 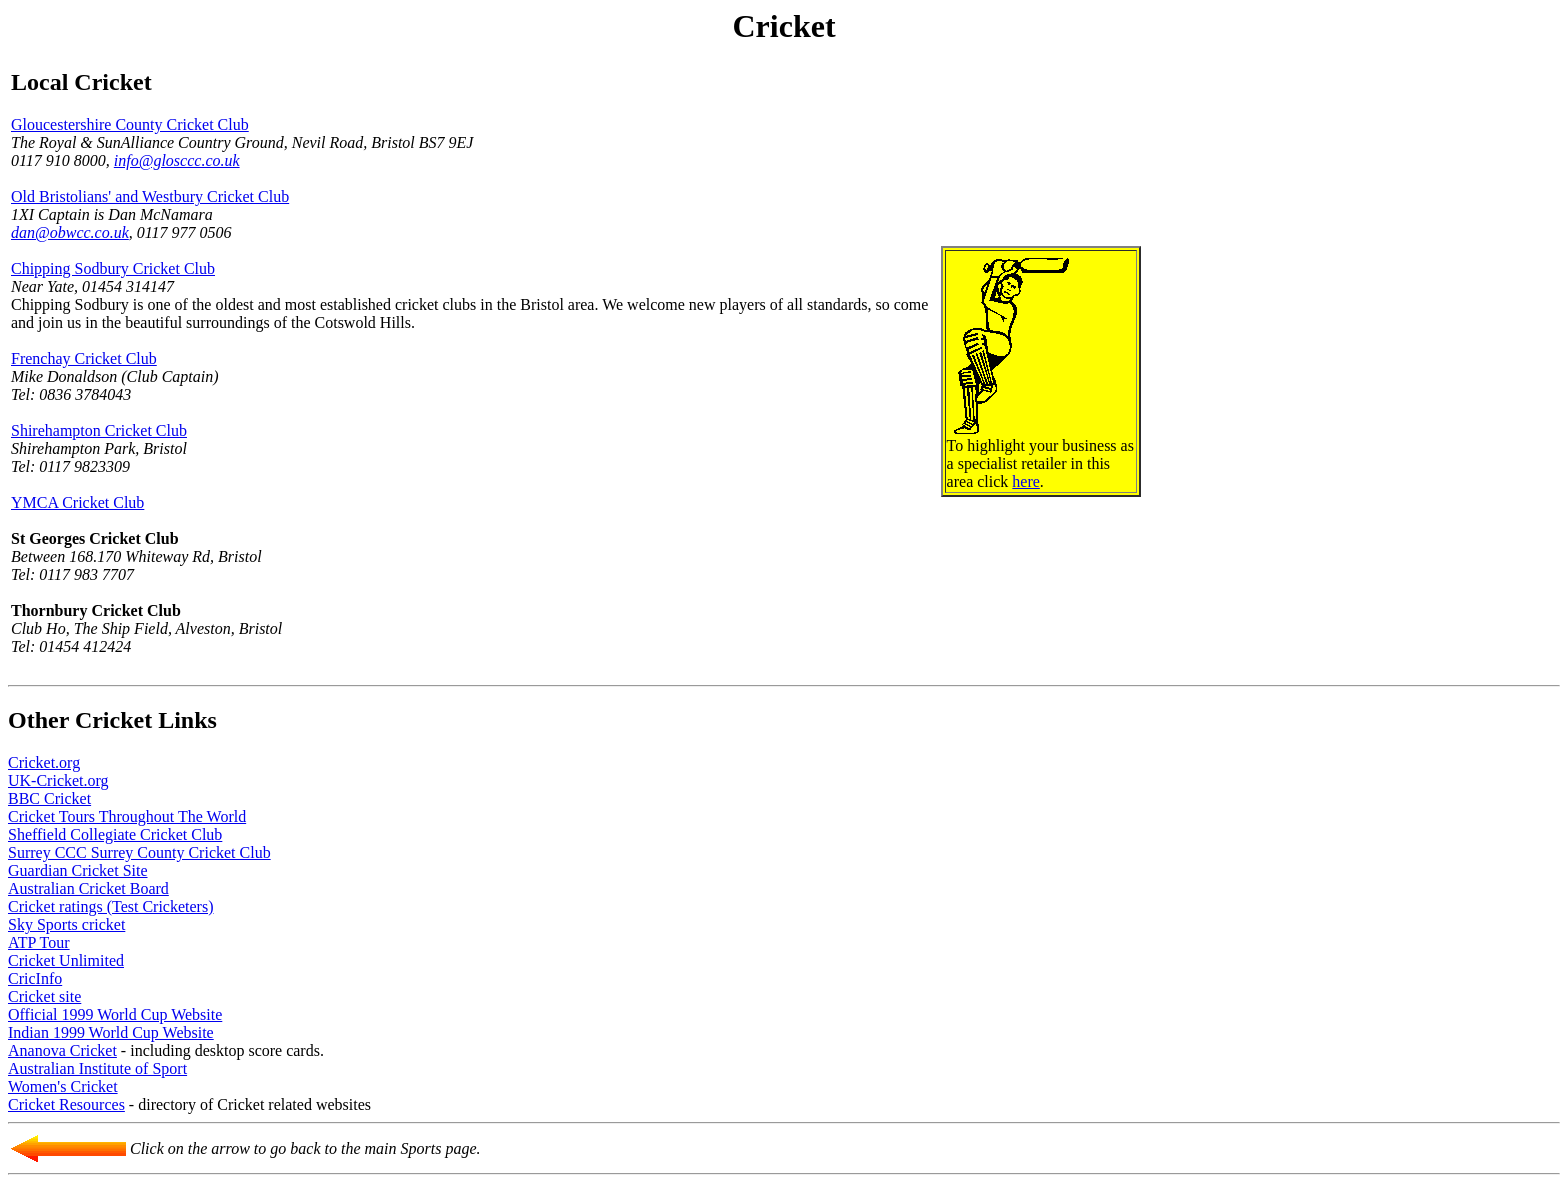 What do you see at coordinates (111, 1032) in the screenshot?
I see `Indian 1999 World Cup Website` at bounding box center [111, 1032].